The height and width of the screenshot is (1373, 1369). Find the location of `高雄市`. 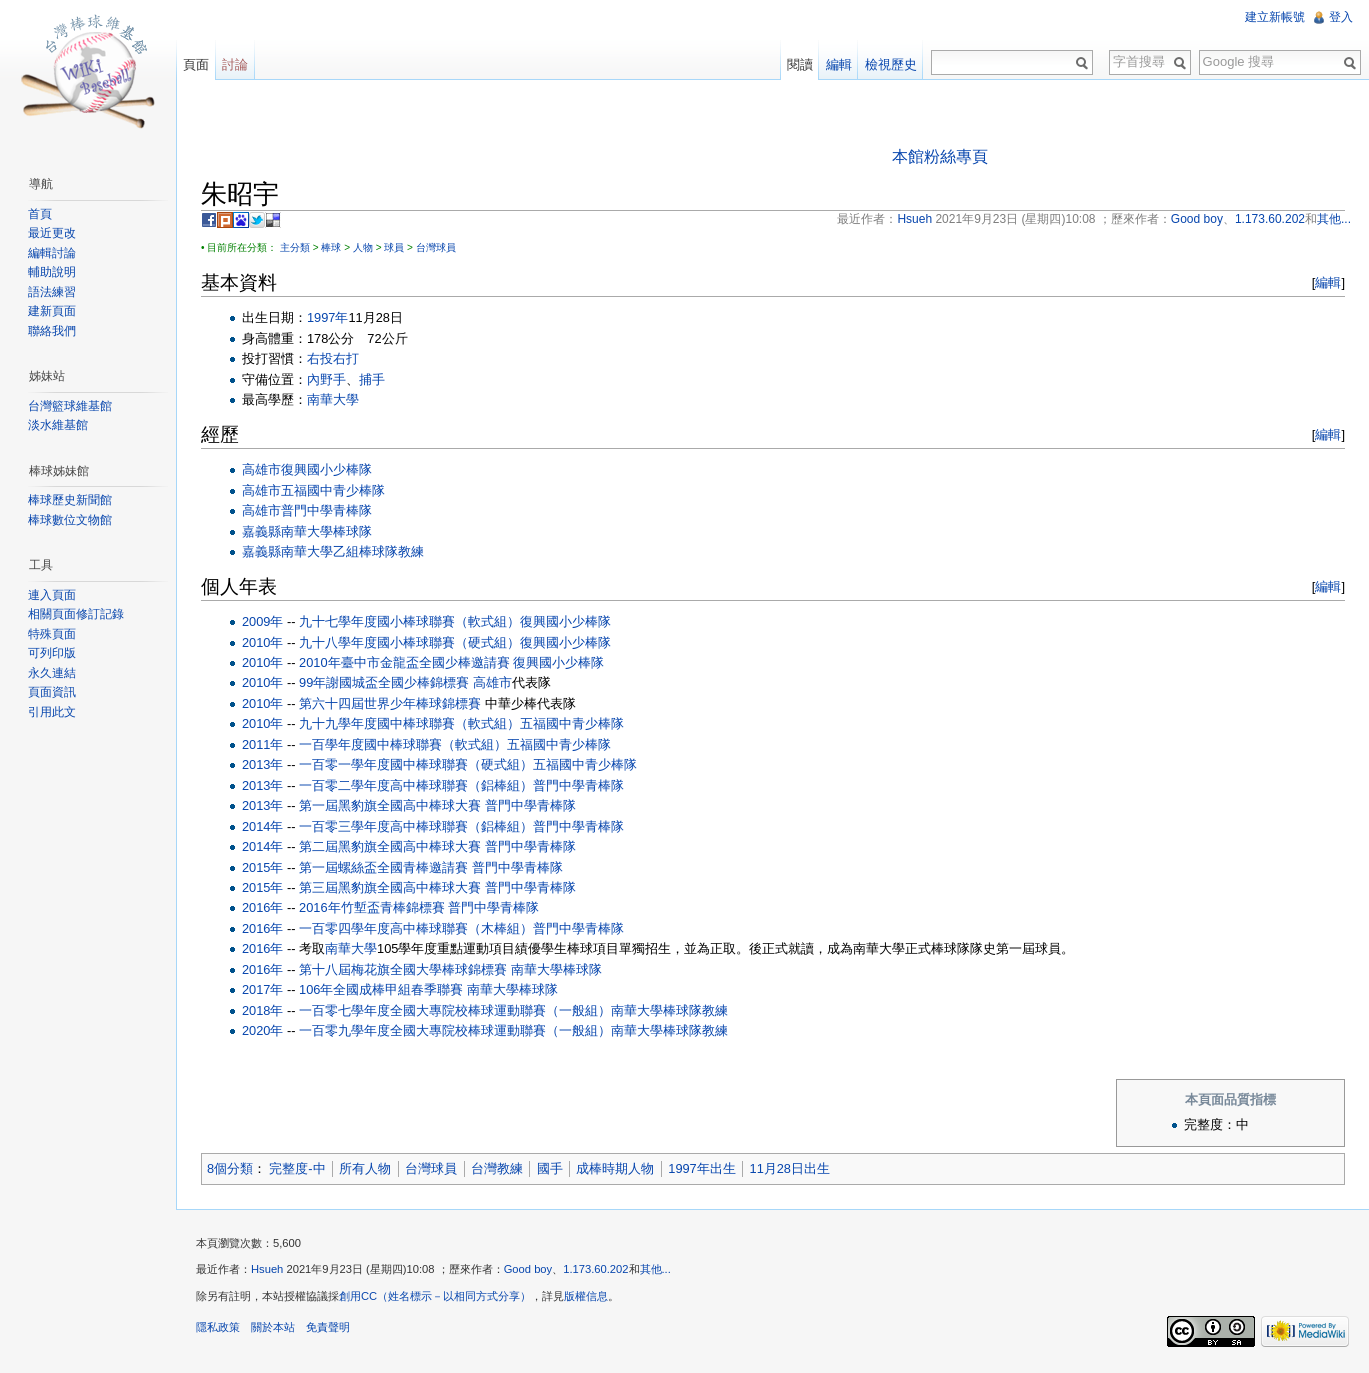

高雄市 is located at coordinates (261, 469).